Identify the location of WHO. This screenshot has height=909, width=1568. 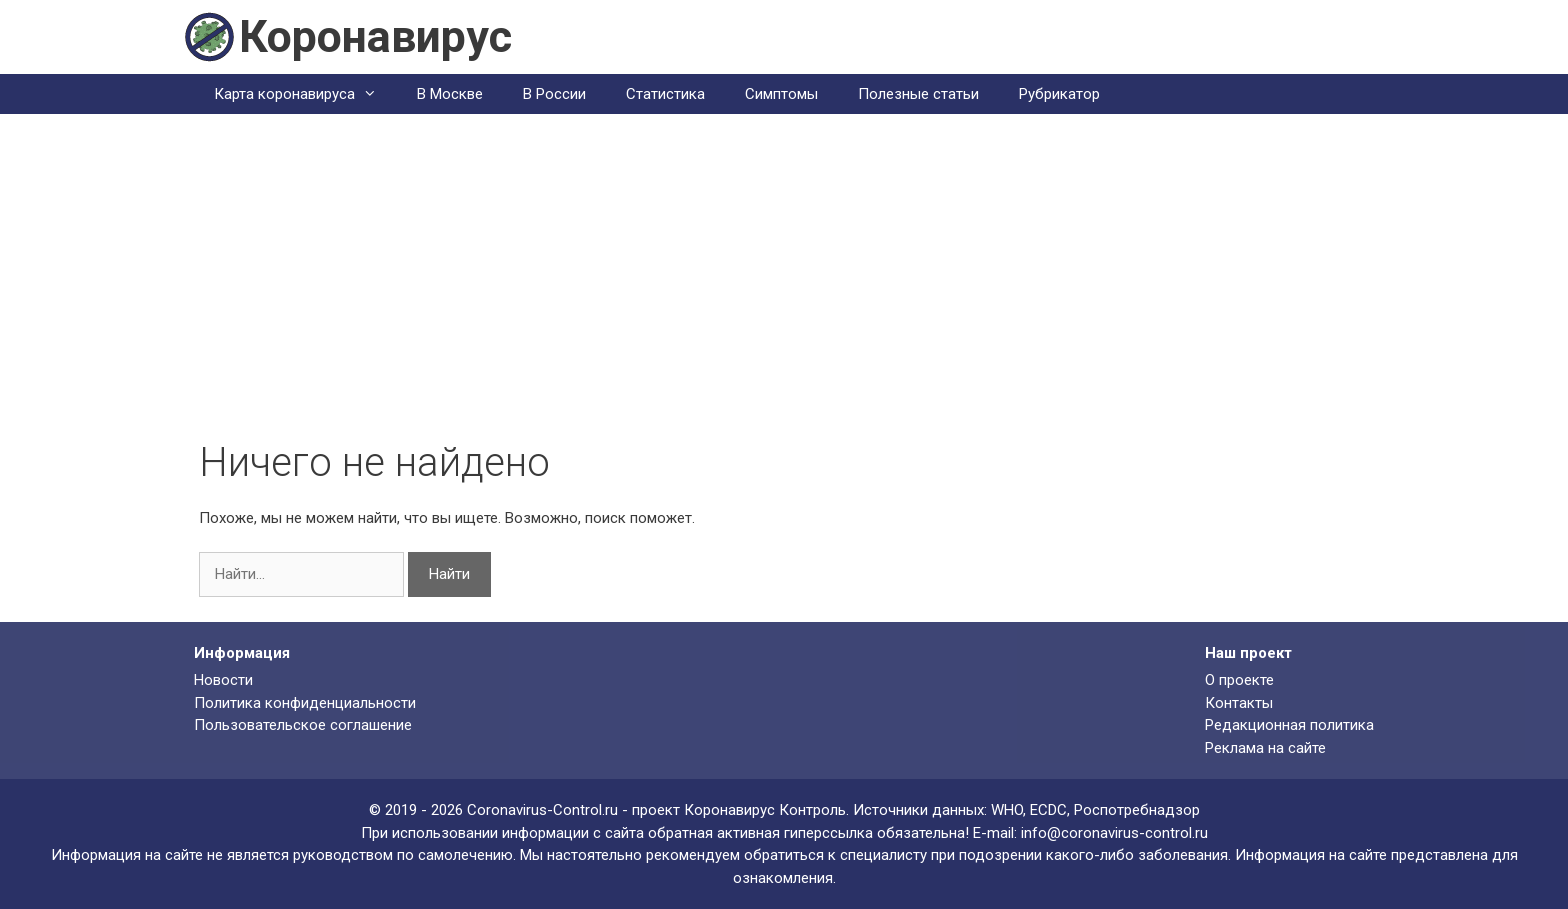
(1007, 810).